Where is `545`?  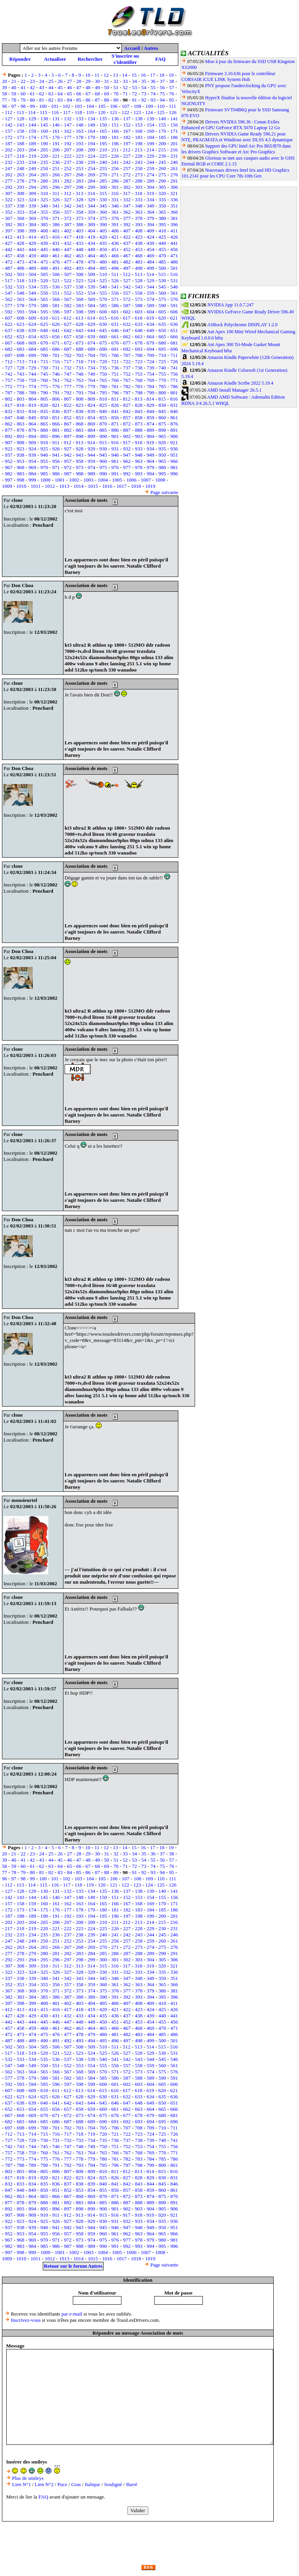 545 is located at coordinates (162, 287).